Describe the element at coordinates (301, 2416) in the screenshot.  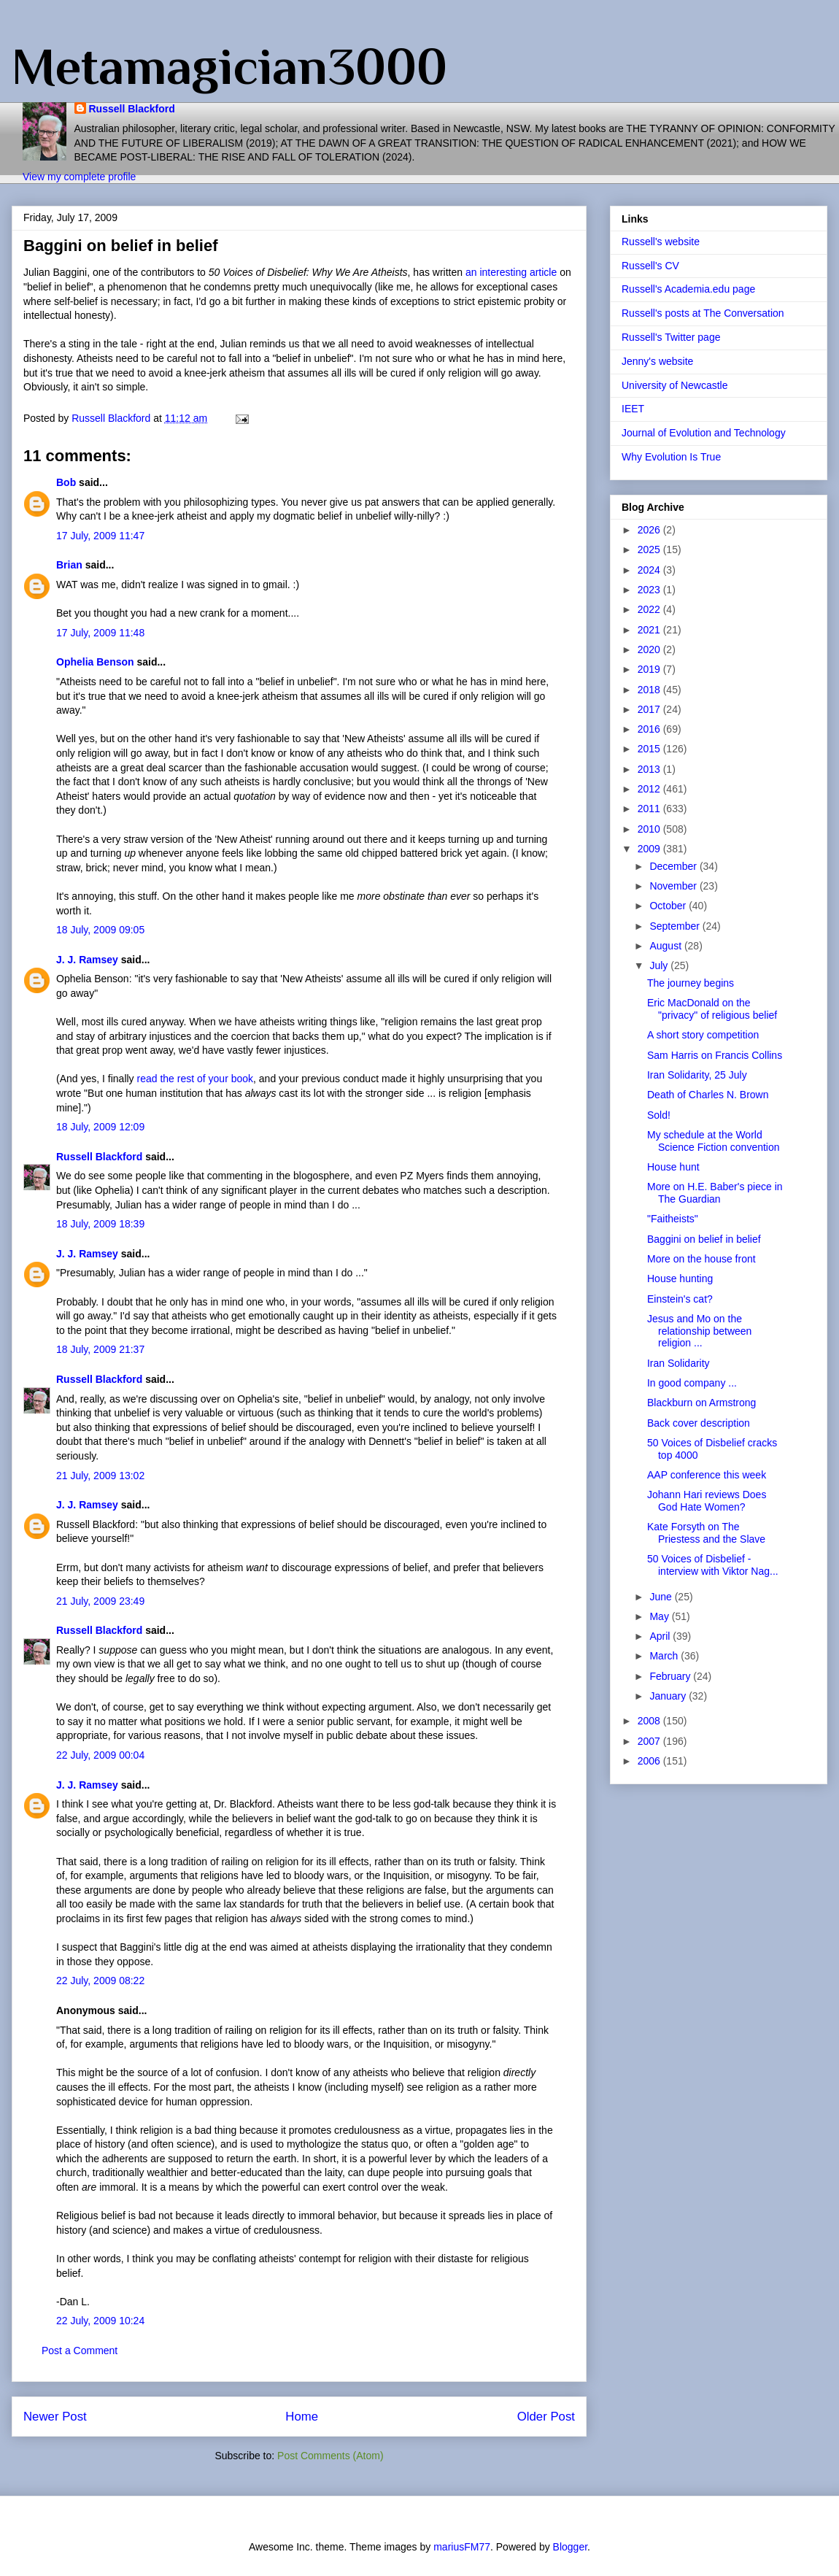
I see `Home` at that location.